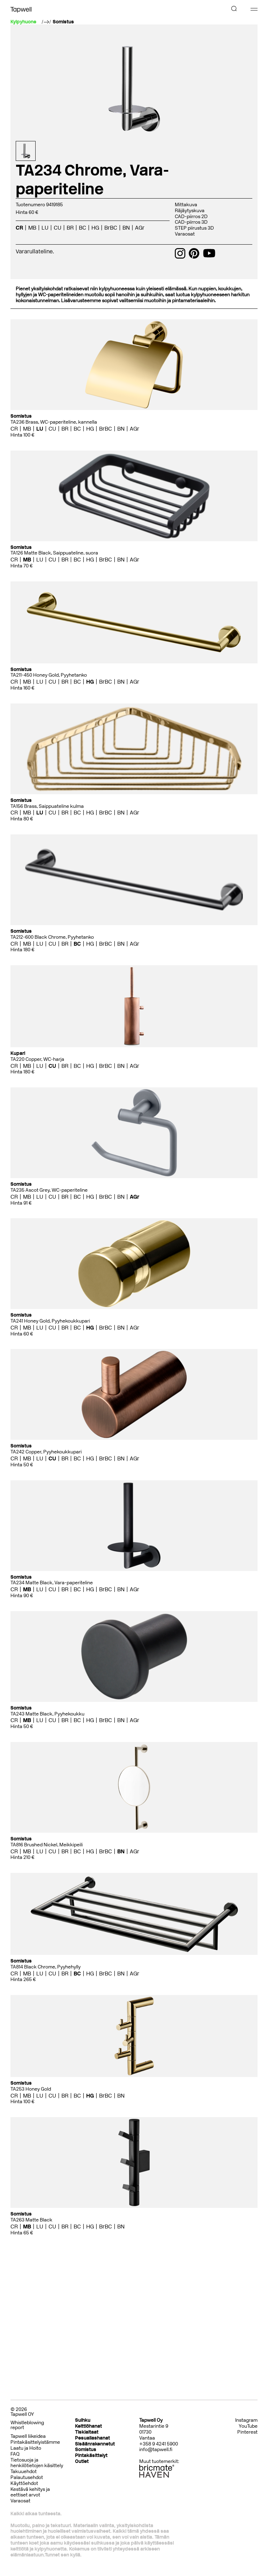 The width and height of the screenshot is (268, 2576). What do you see at coordinates (189, 211) in the screenshot?
I see `Räjäytyskuva` at bounding box center [189, 211].